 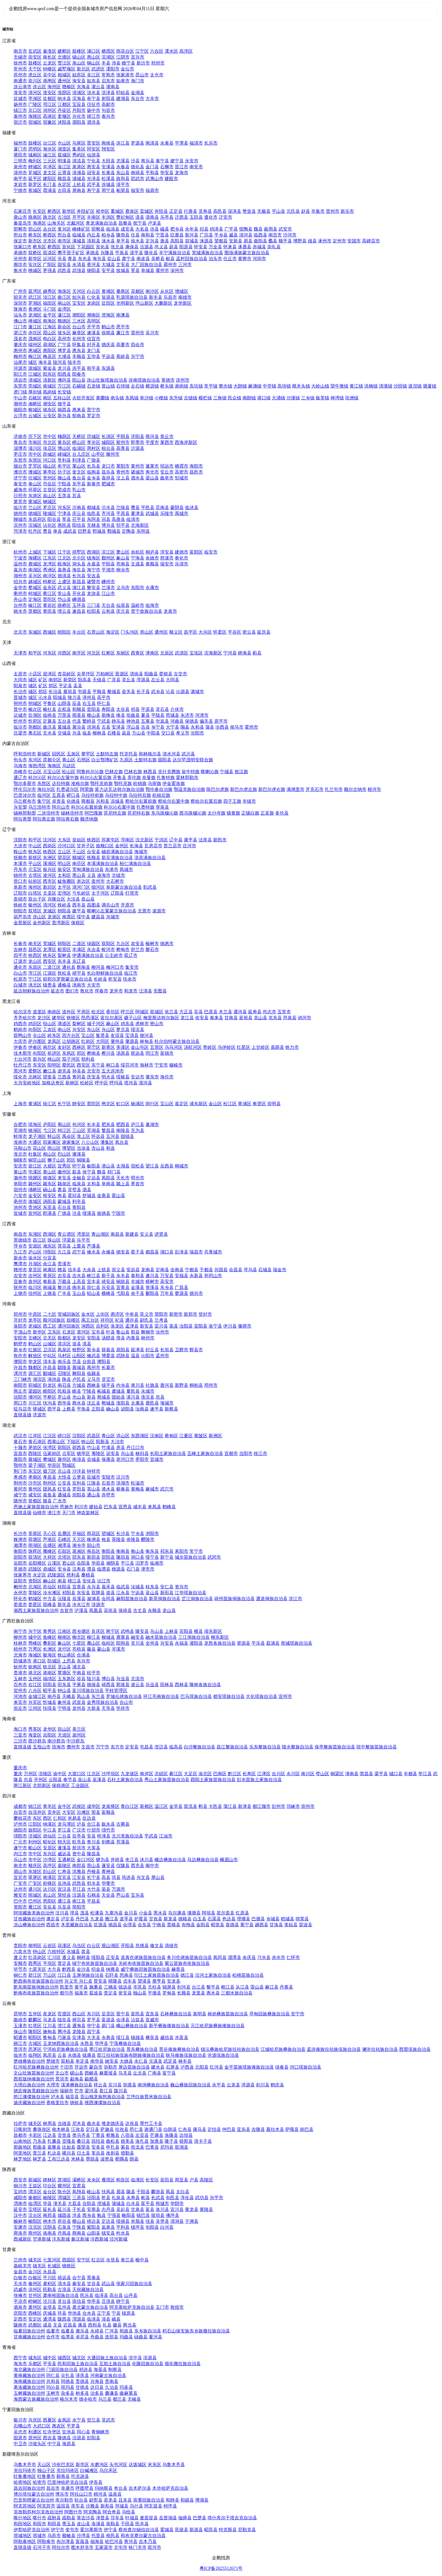 What do you see at coordinates (64, 466) in the screenshot?
I see `牟平区` at bounding box center [64, 466].